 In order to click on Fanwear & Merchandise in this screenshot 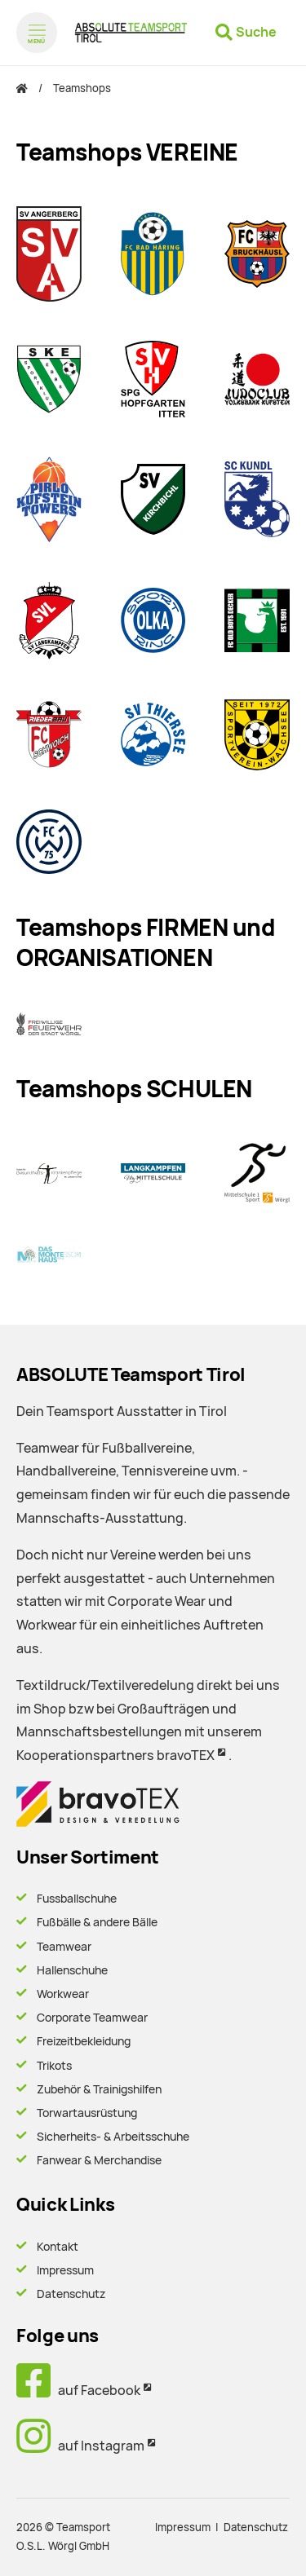, I will do `click(99, 2160)`.